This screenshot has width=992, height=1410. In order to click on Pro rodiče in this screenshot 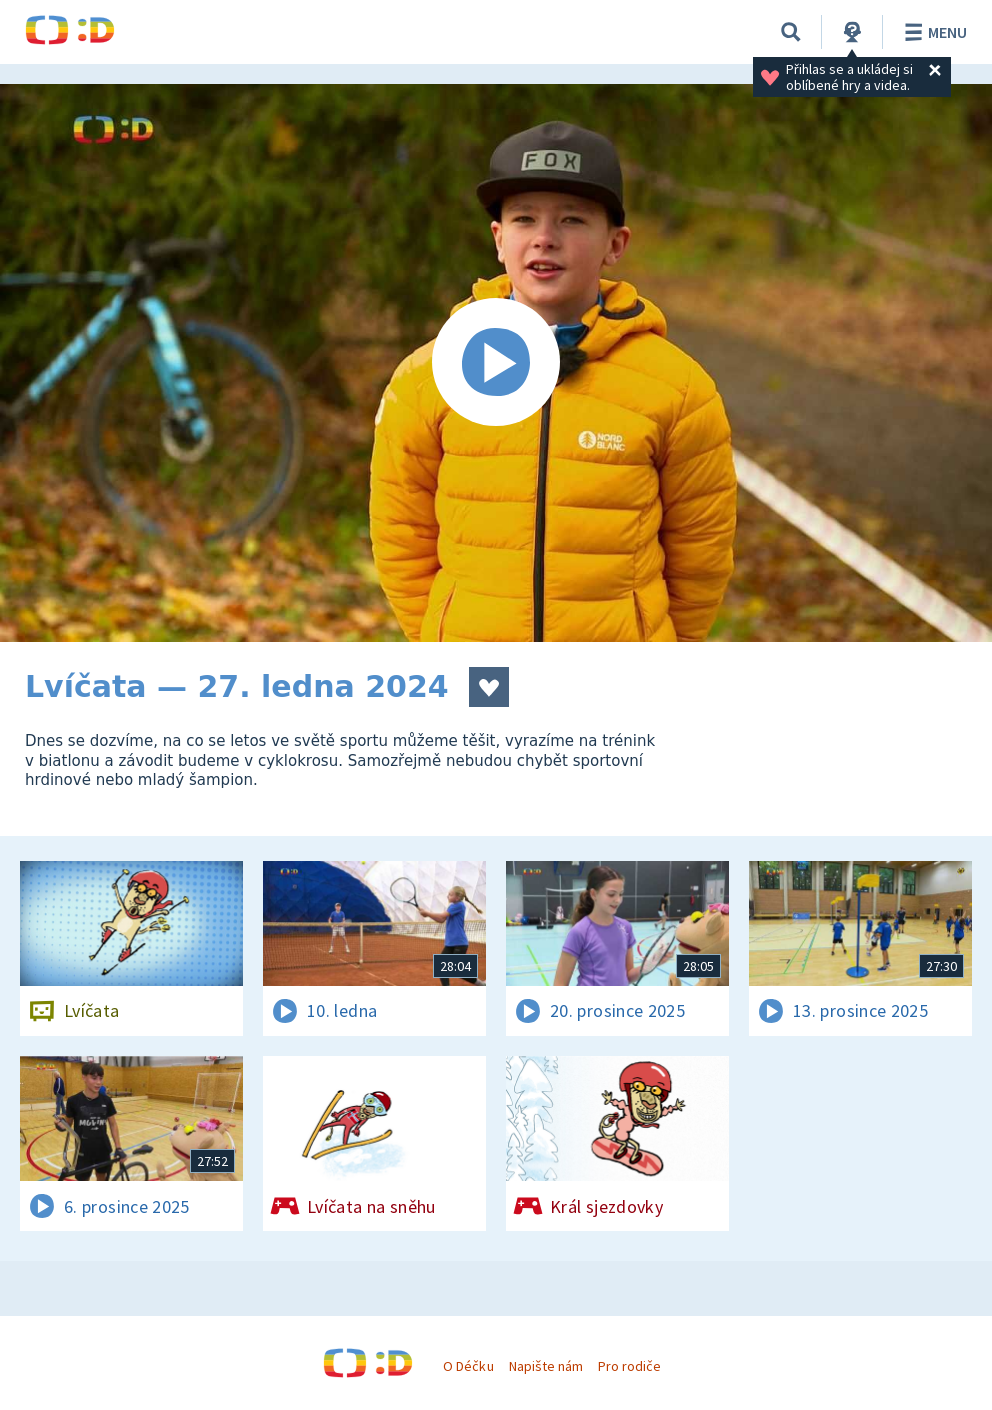, I will do `click(629, 1366)`.